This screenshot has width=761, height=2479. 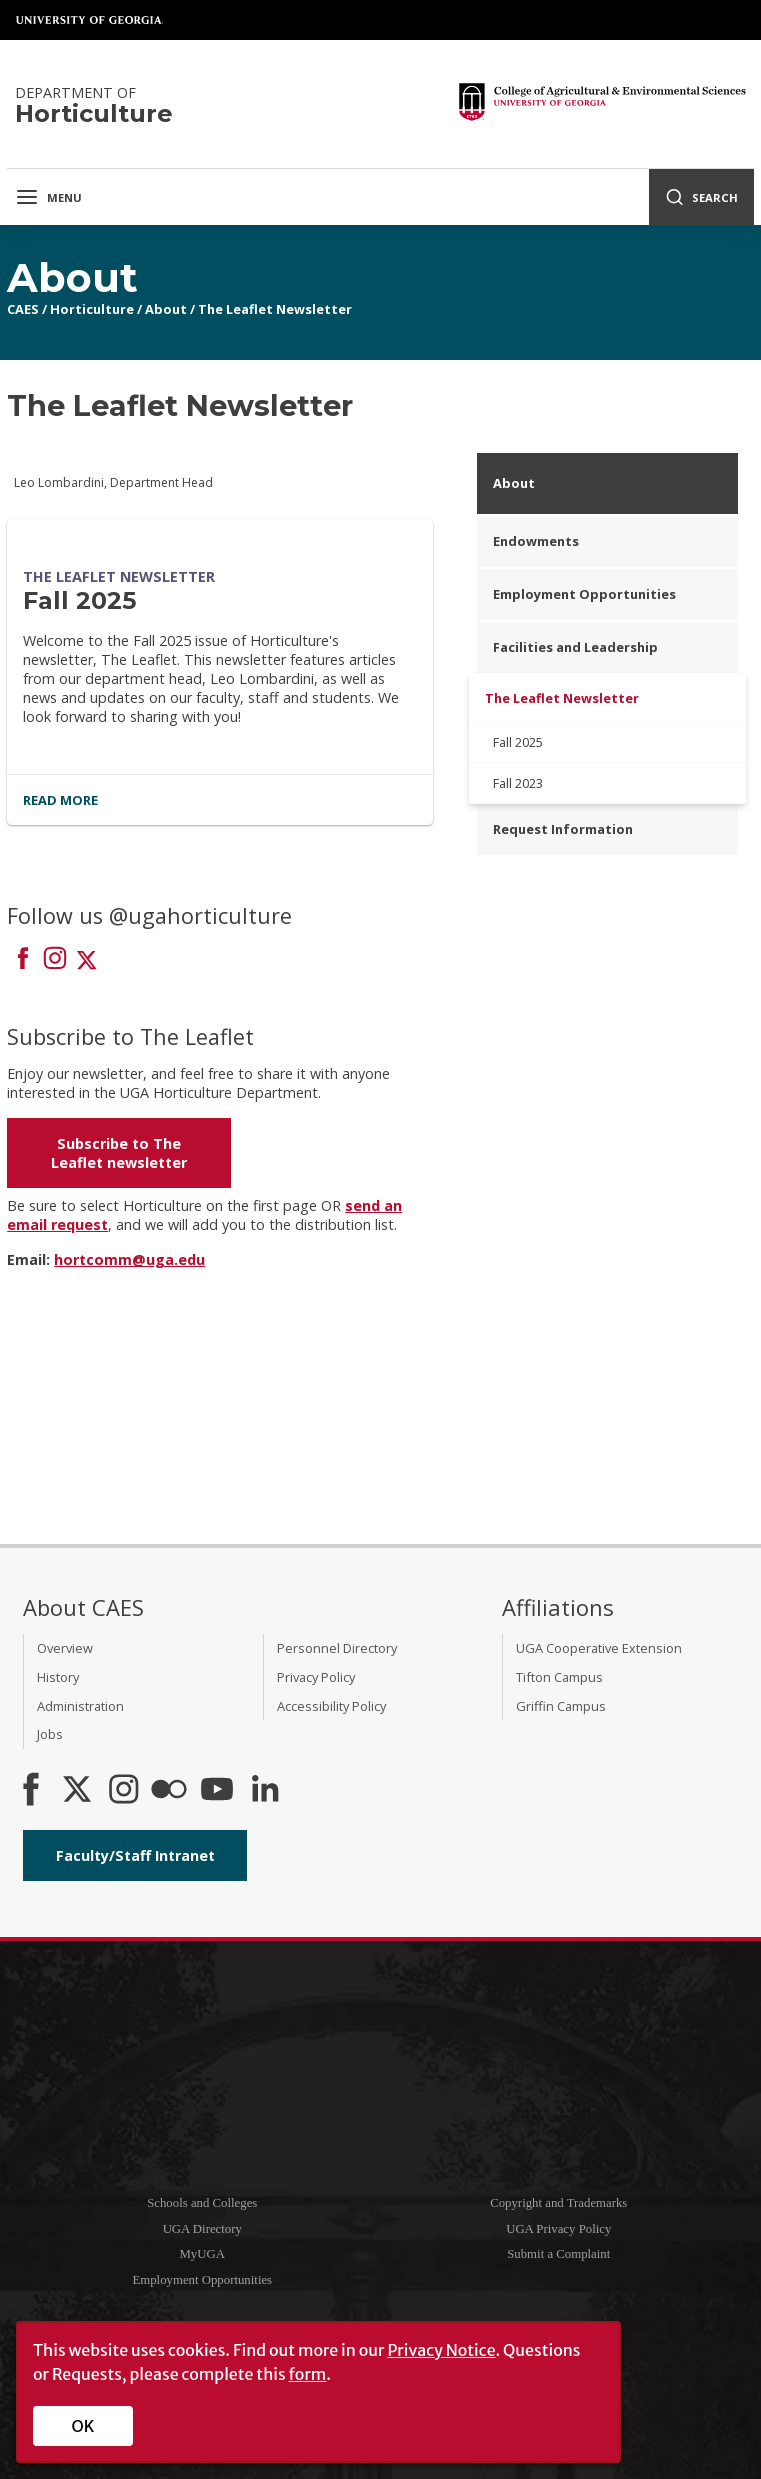 What do you see at coordinates (518, 783) in the screenshot?
I see `Fall 2023` at bounding box center [518, 783].